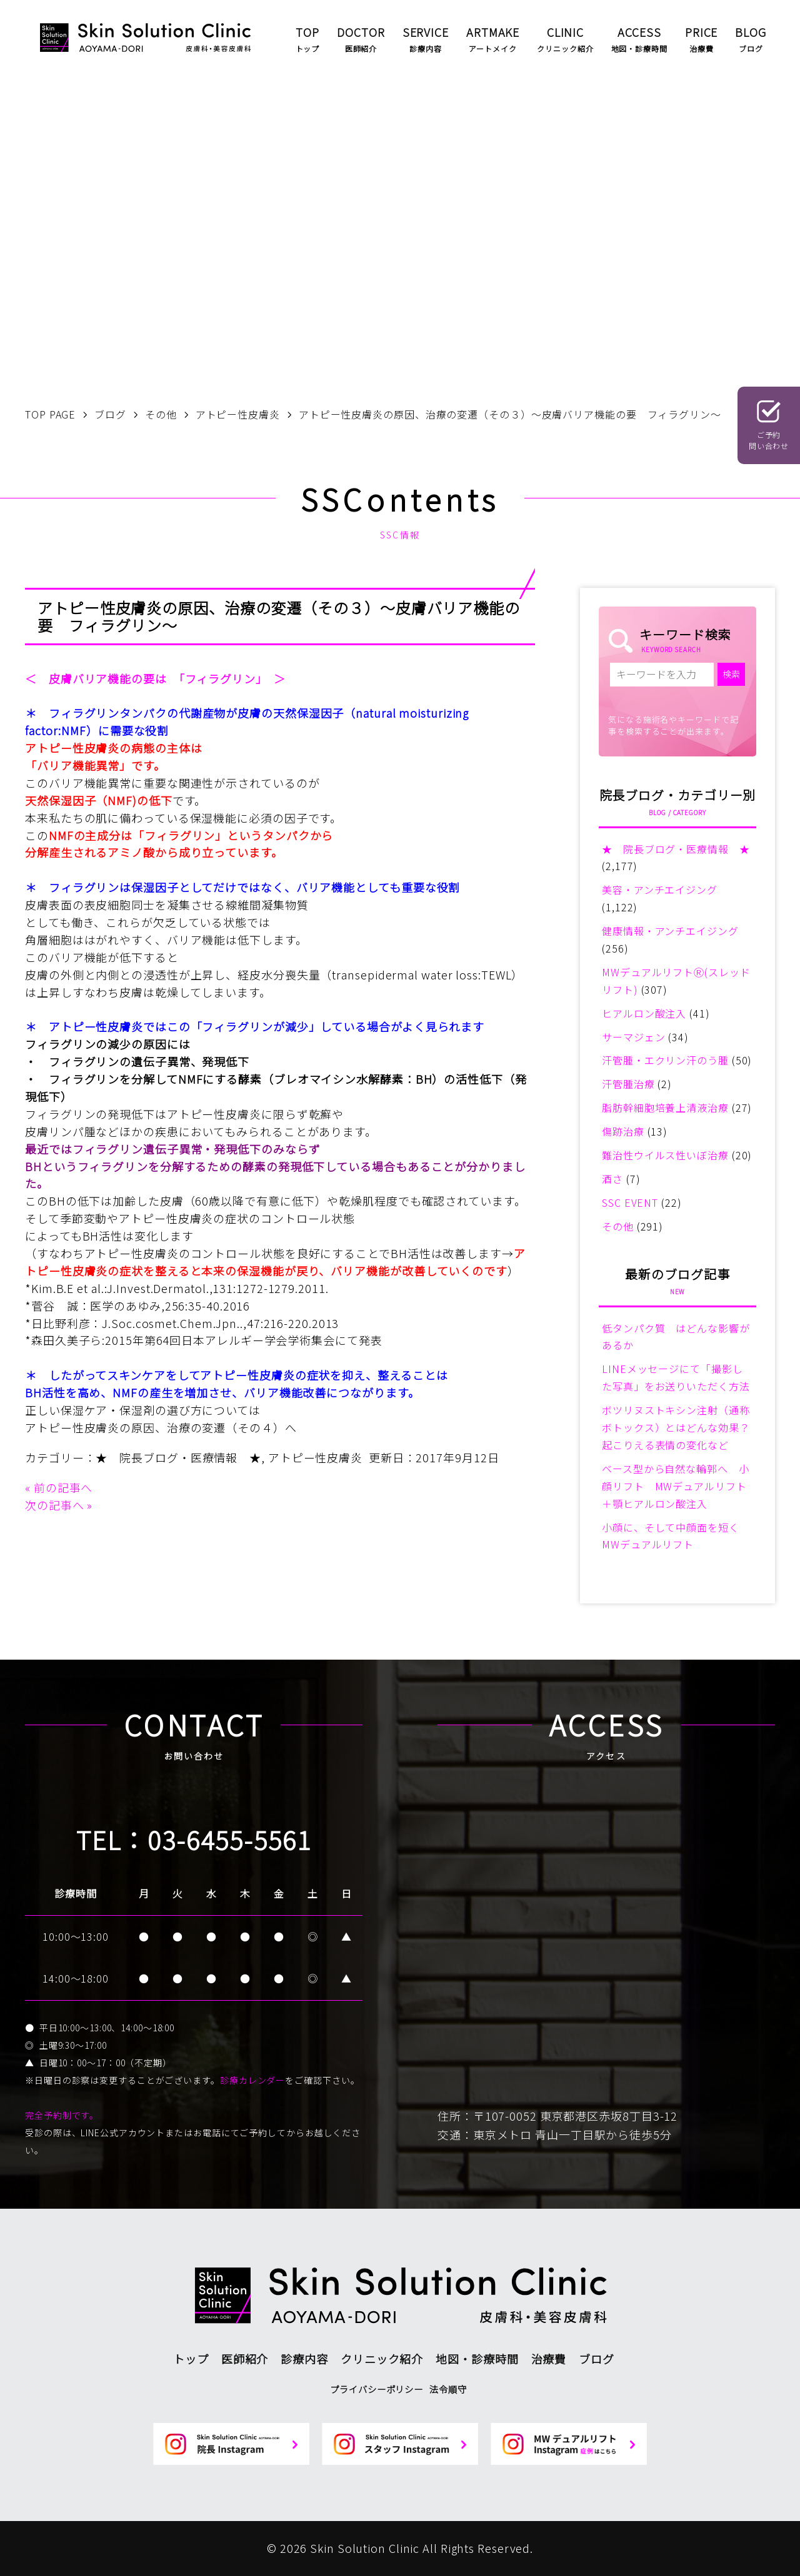 This screenshot has width=800, height=2576. Describe the element at coordinates (252, 2080) in the screenshot. I see `診療カレンダー` at that location.